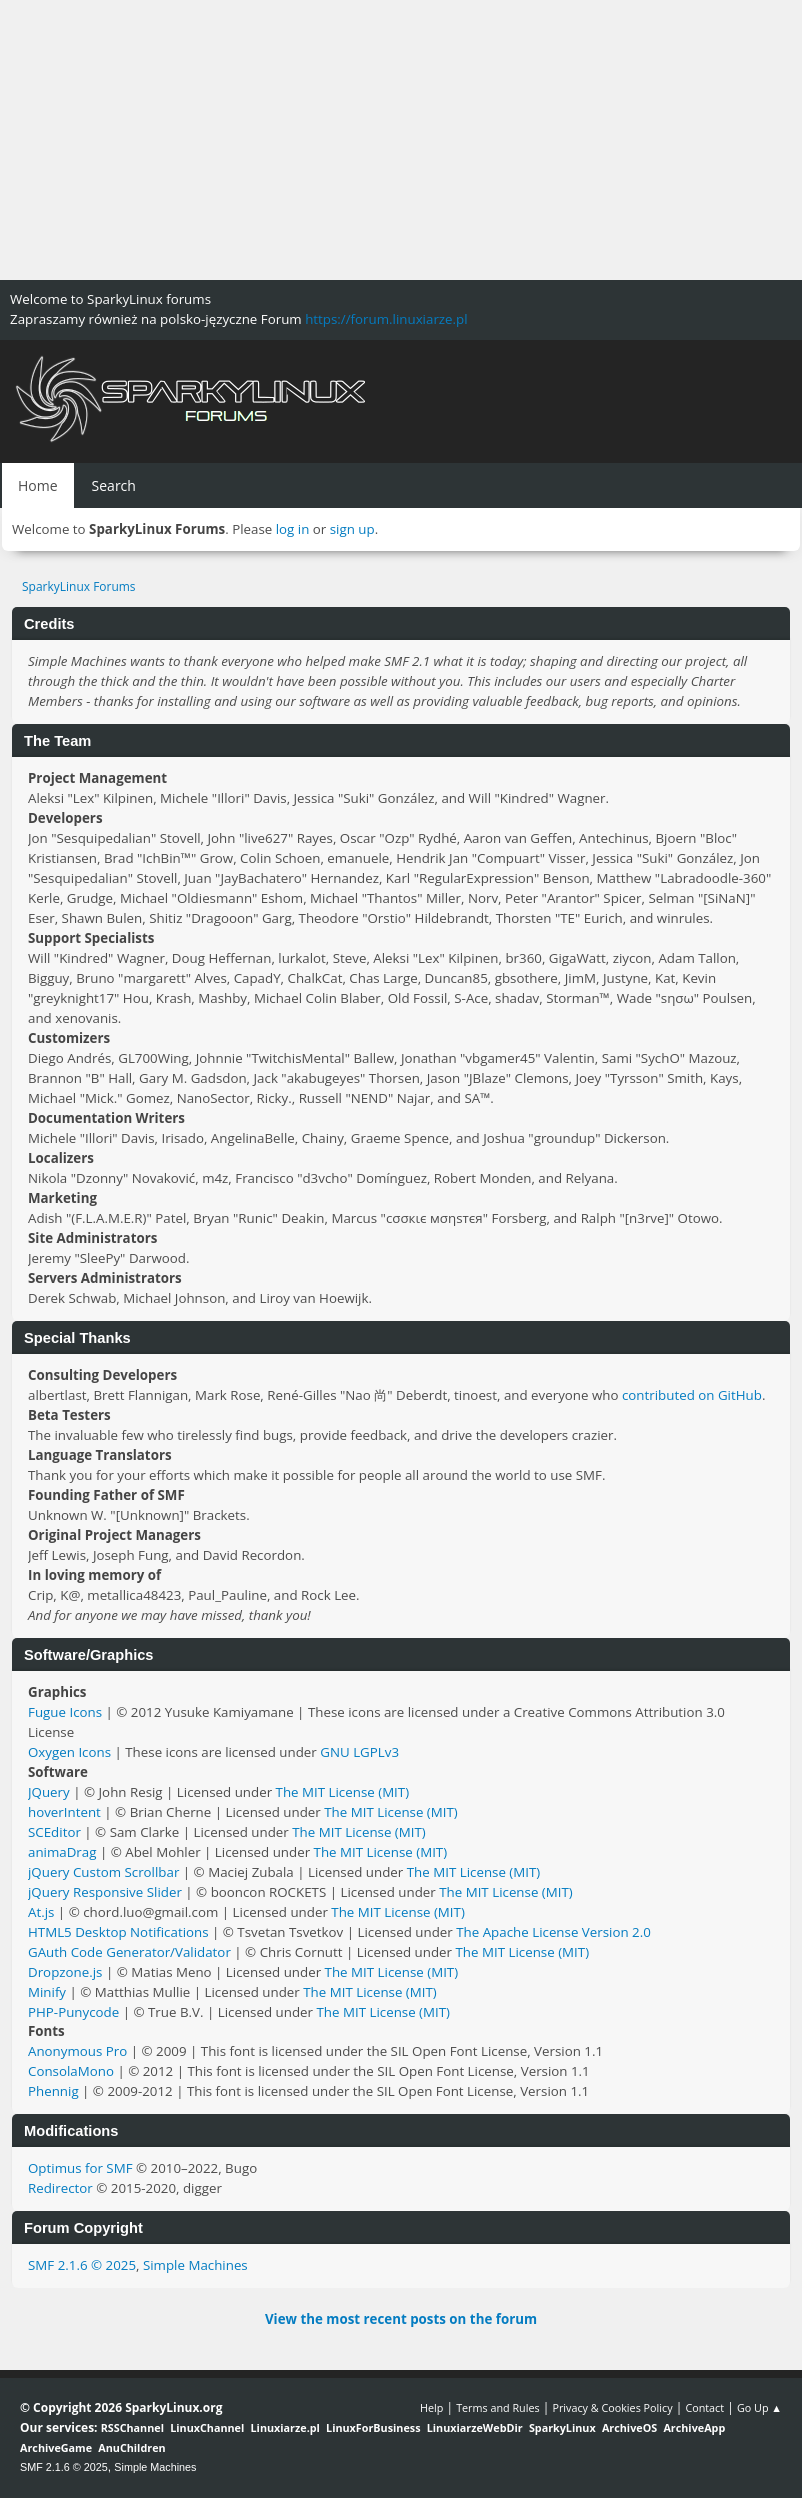 This screenshot has width=802, height=2498. I want to click on RSSChannel, so click(132, 2427).